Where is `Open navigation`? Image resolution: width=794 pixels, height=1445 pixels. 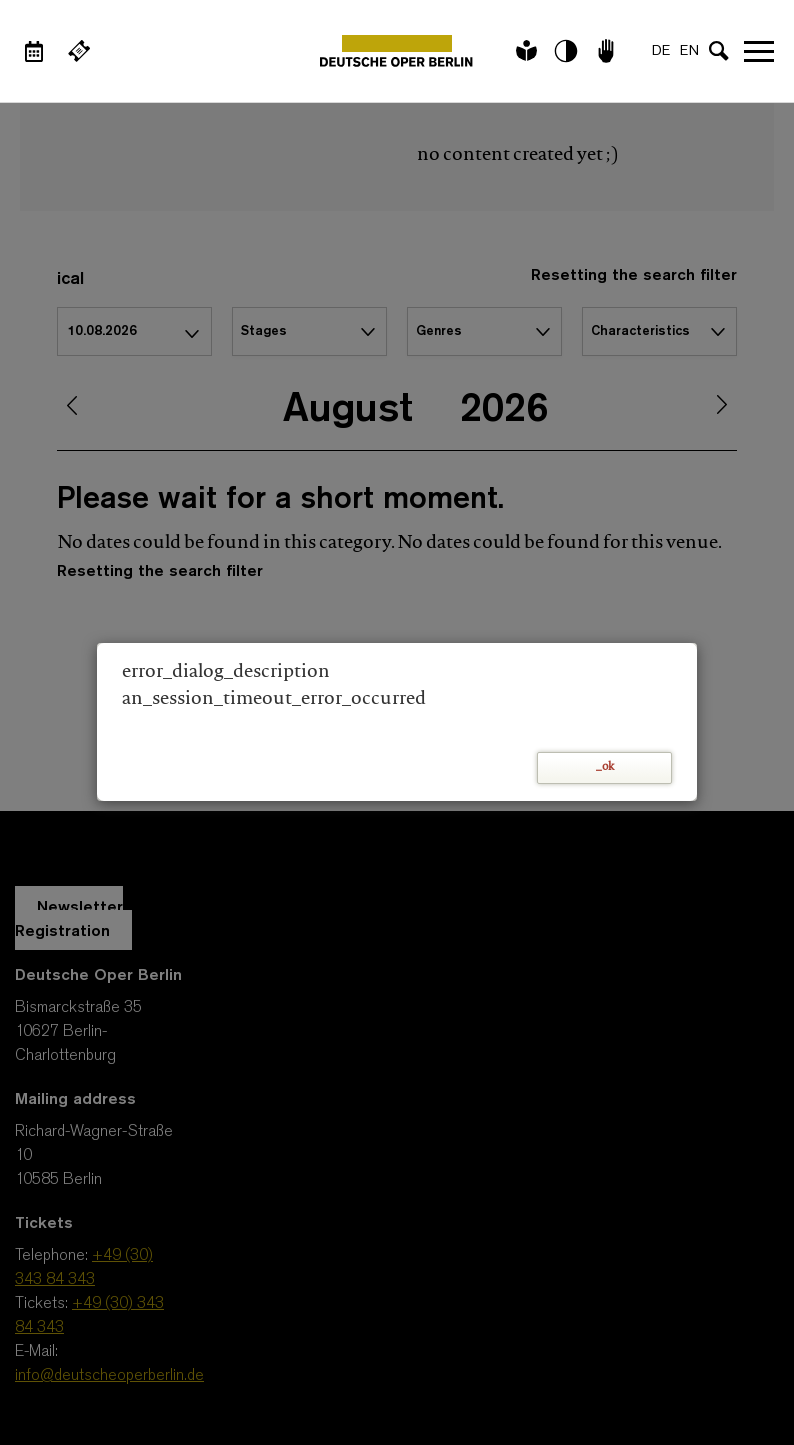
Open navigation is located at coordinates (759, 51).